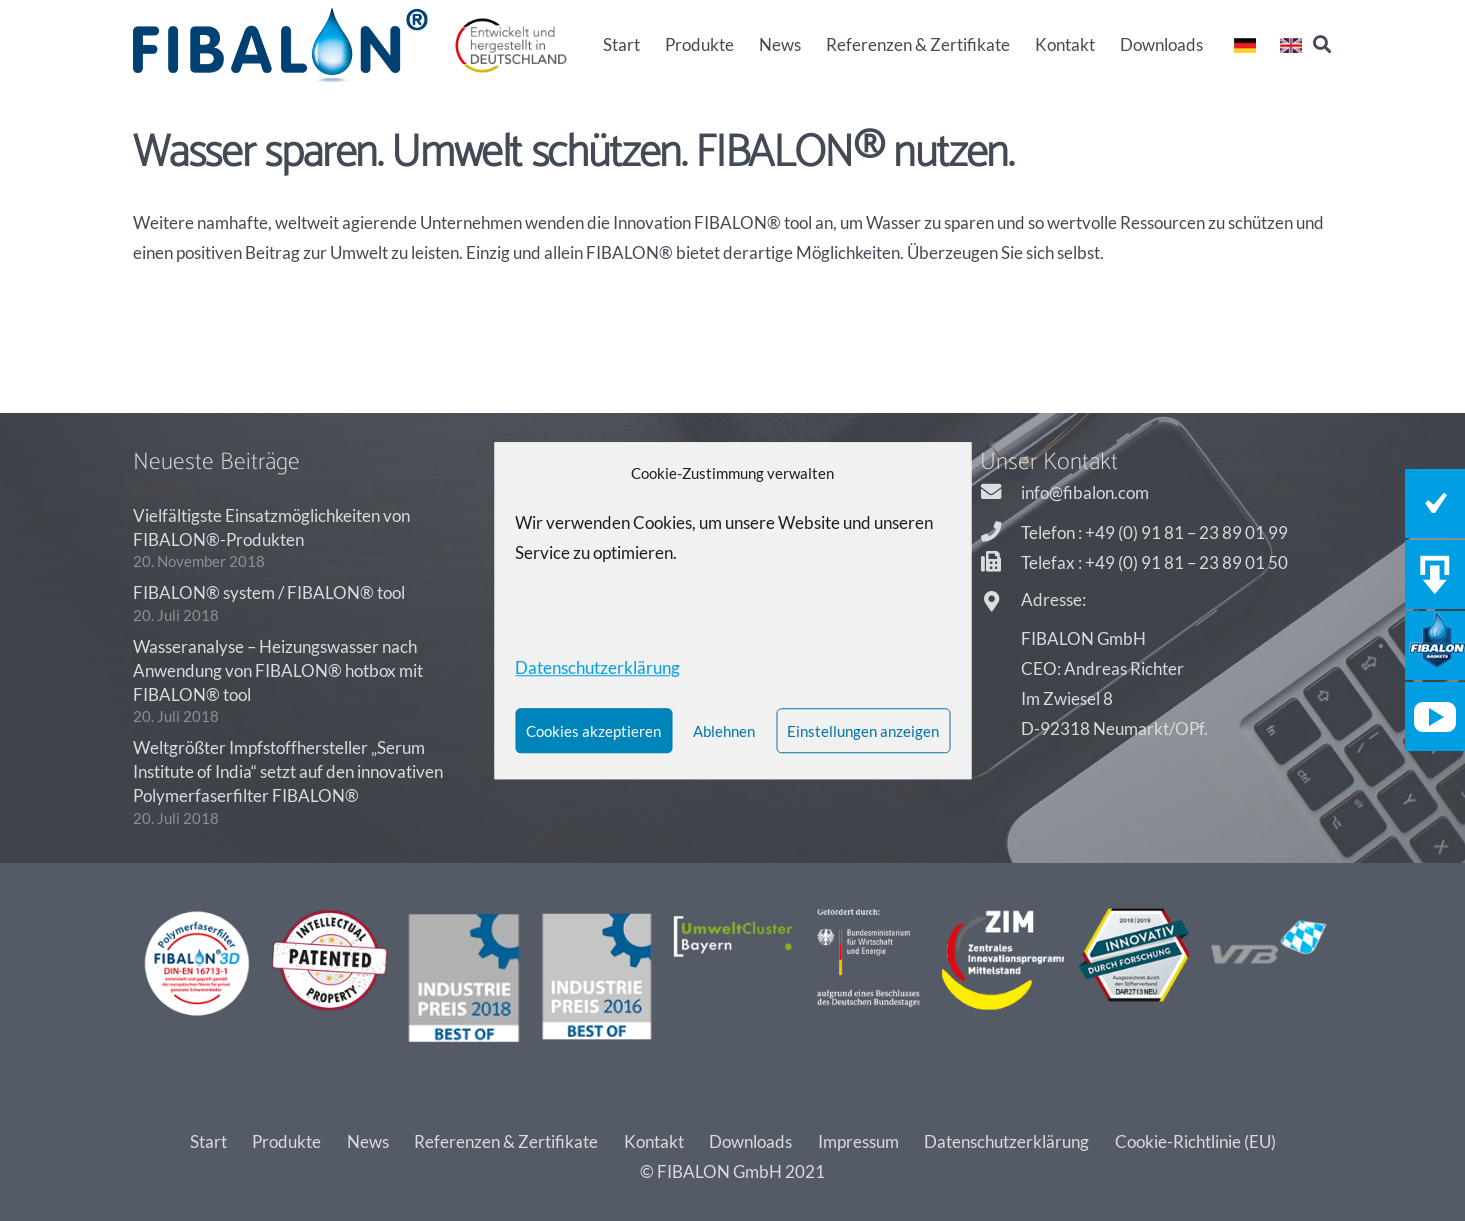  Describe the element at coordinates (278, 670) in the screenshot. I see `Wasseranalyse – Heizungswasser nach Anwendung von FIBALON® hotbox mit FIBALON® tool` at that location.